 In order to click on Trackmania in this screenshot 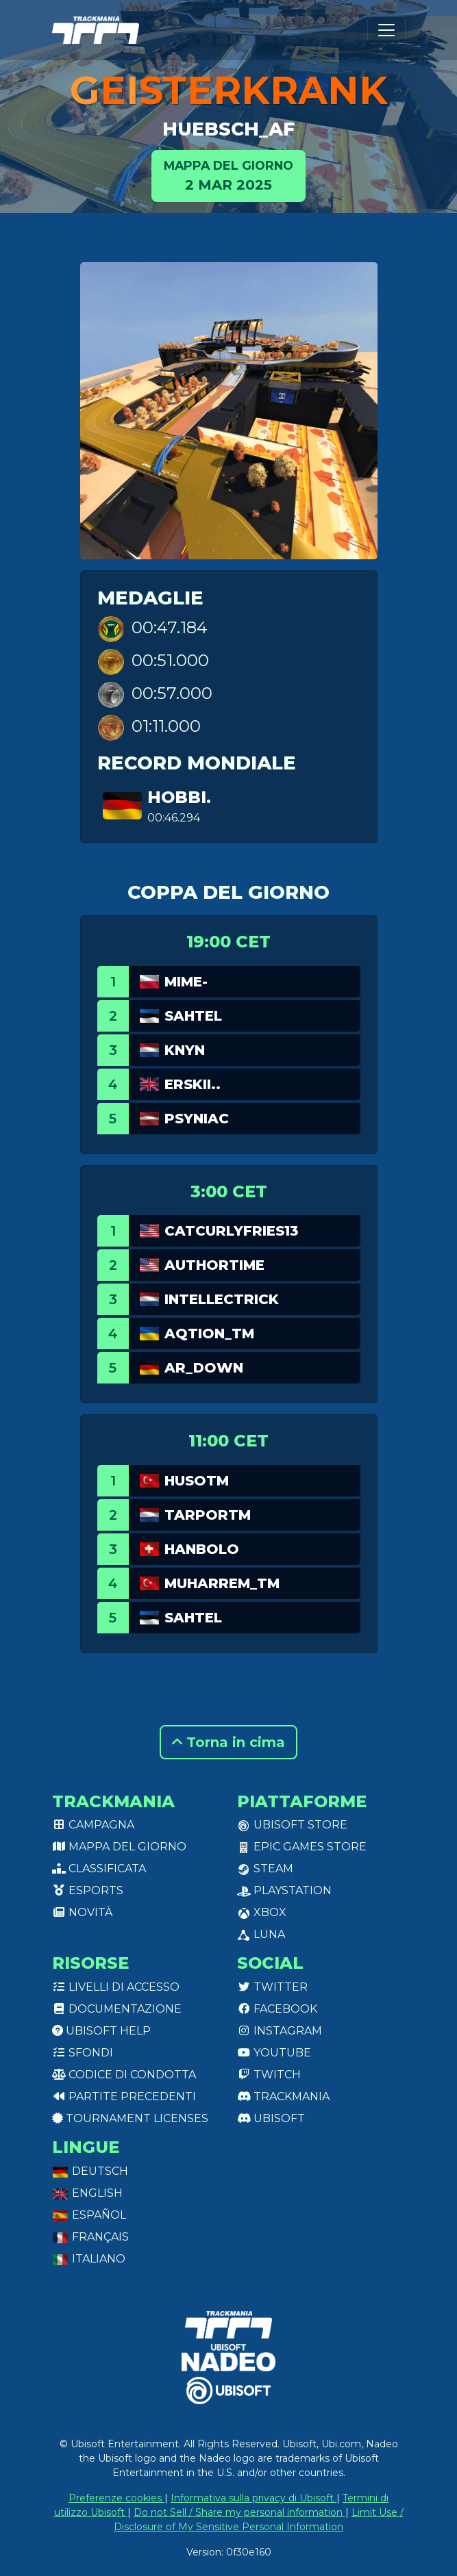, I will do `click(283, 2096)`.